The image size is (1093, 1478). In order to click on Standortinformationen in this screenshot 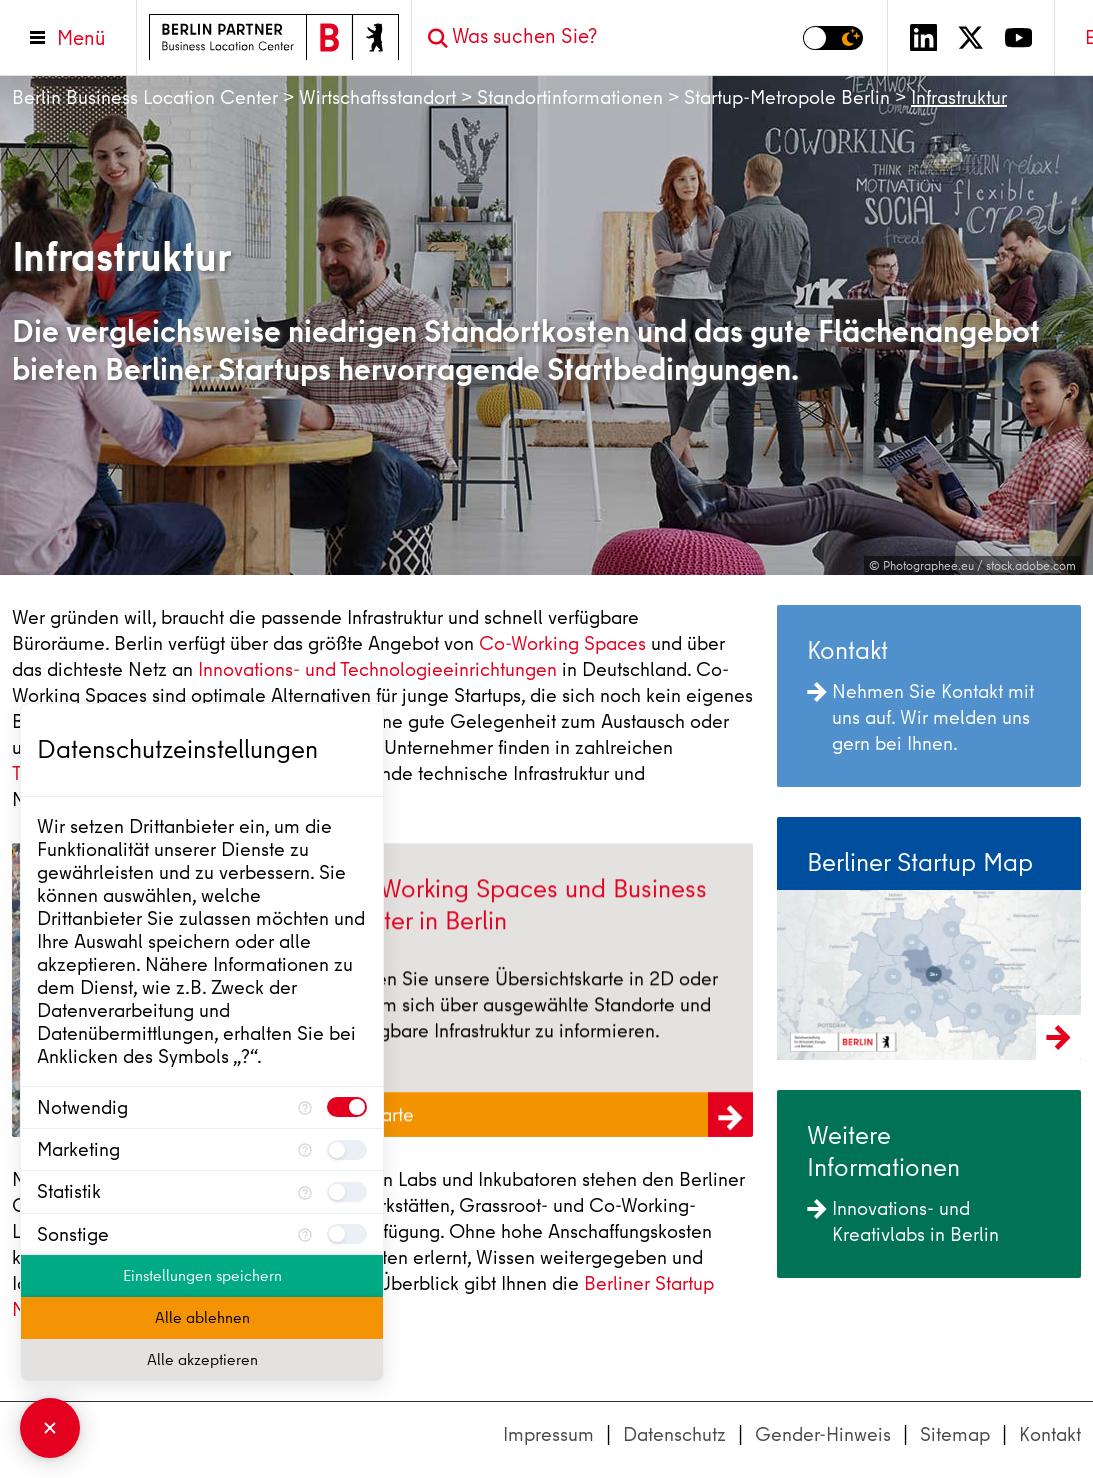, I will do `click(570, 97)`.